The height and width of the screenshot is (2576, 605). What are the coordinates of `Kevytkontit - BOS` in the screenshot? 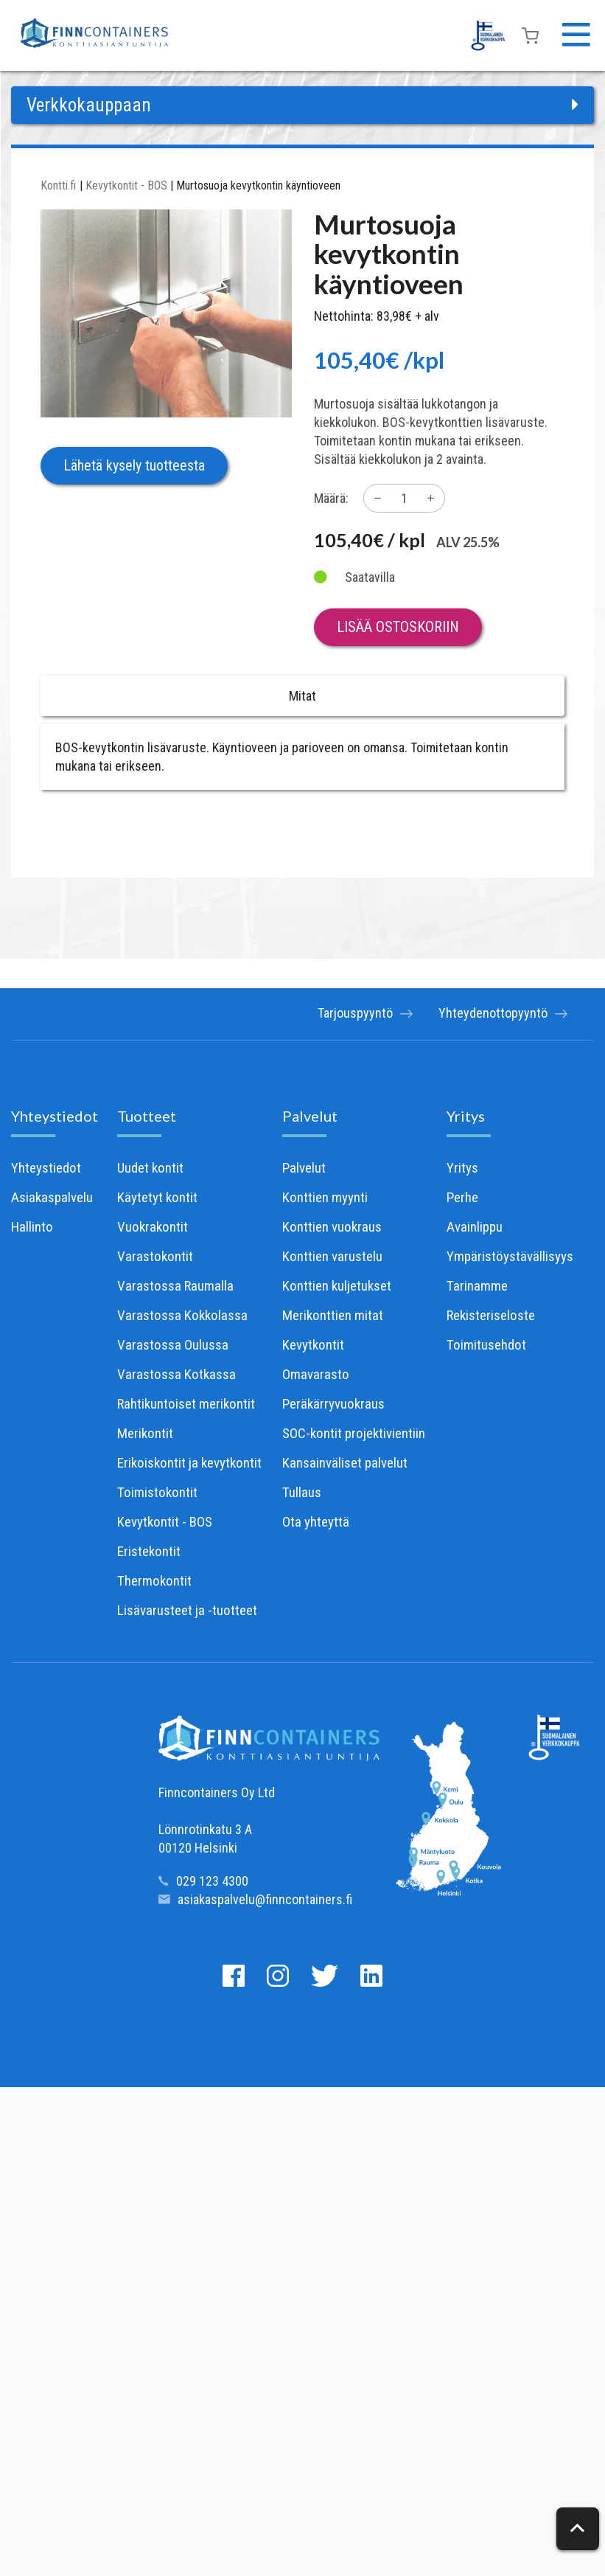 It's located at (126, 185).